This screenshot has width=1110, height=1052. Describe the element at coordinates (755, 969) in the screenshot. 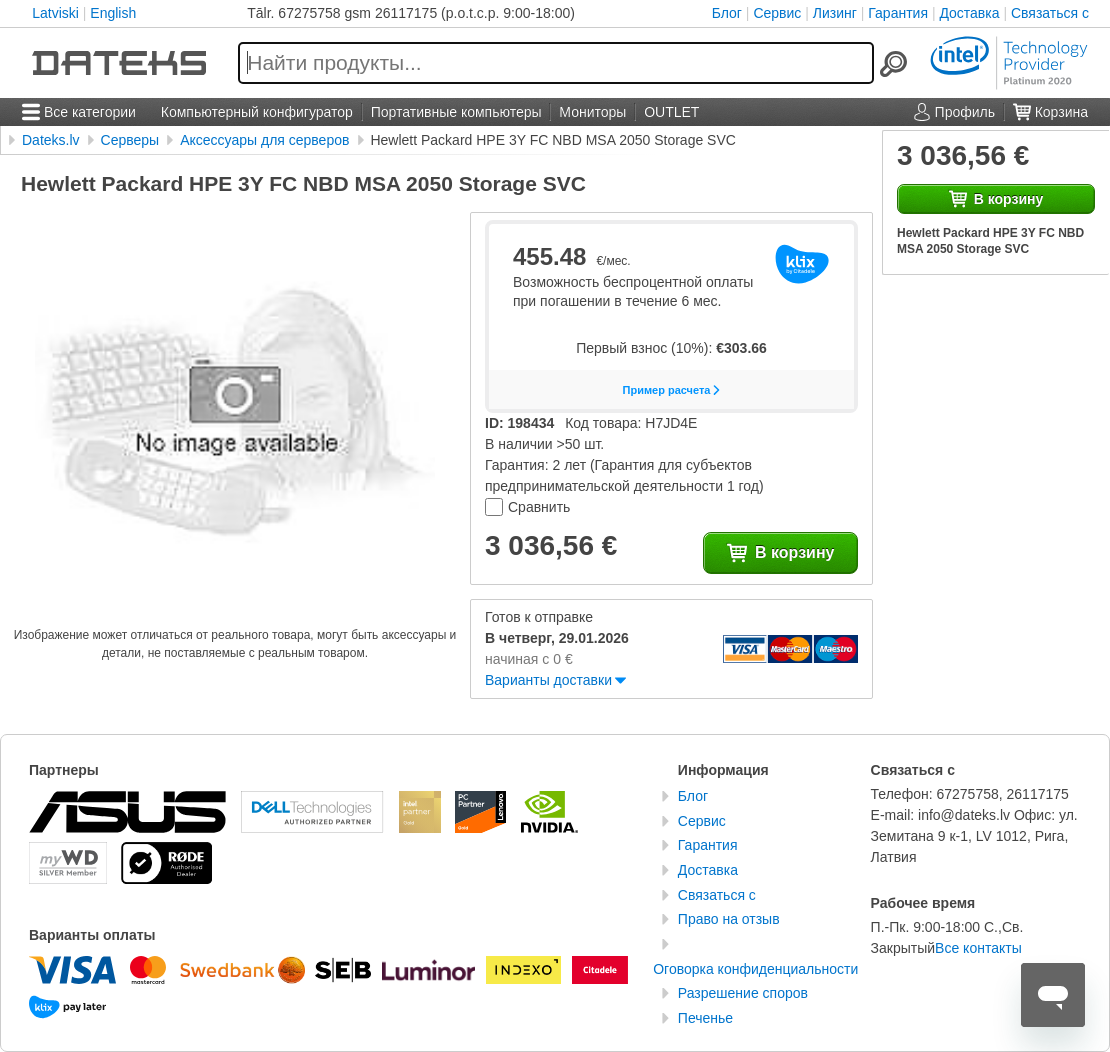

I see `Оговорка конфиденциальности` at that location.